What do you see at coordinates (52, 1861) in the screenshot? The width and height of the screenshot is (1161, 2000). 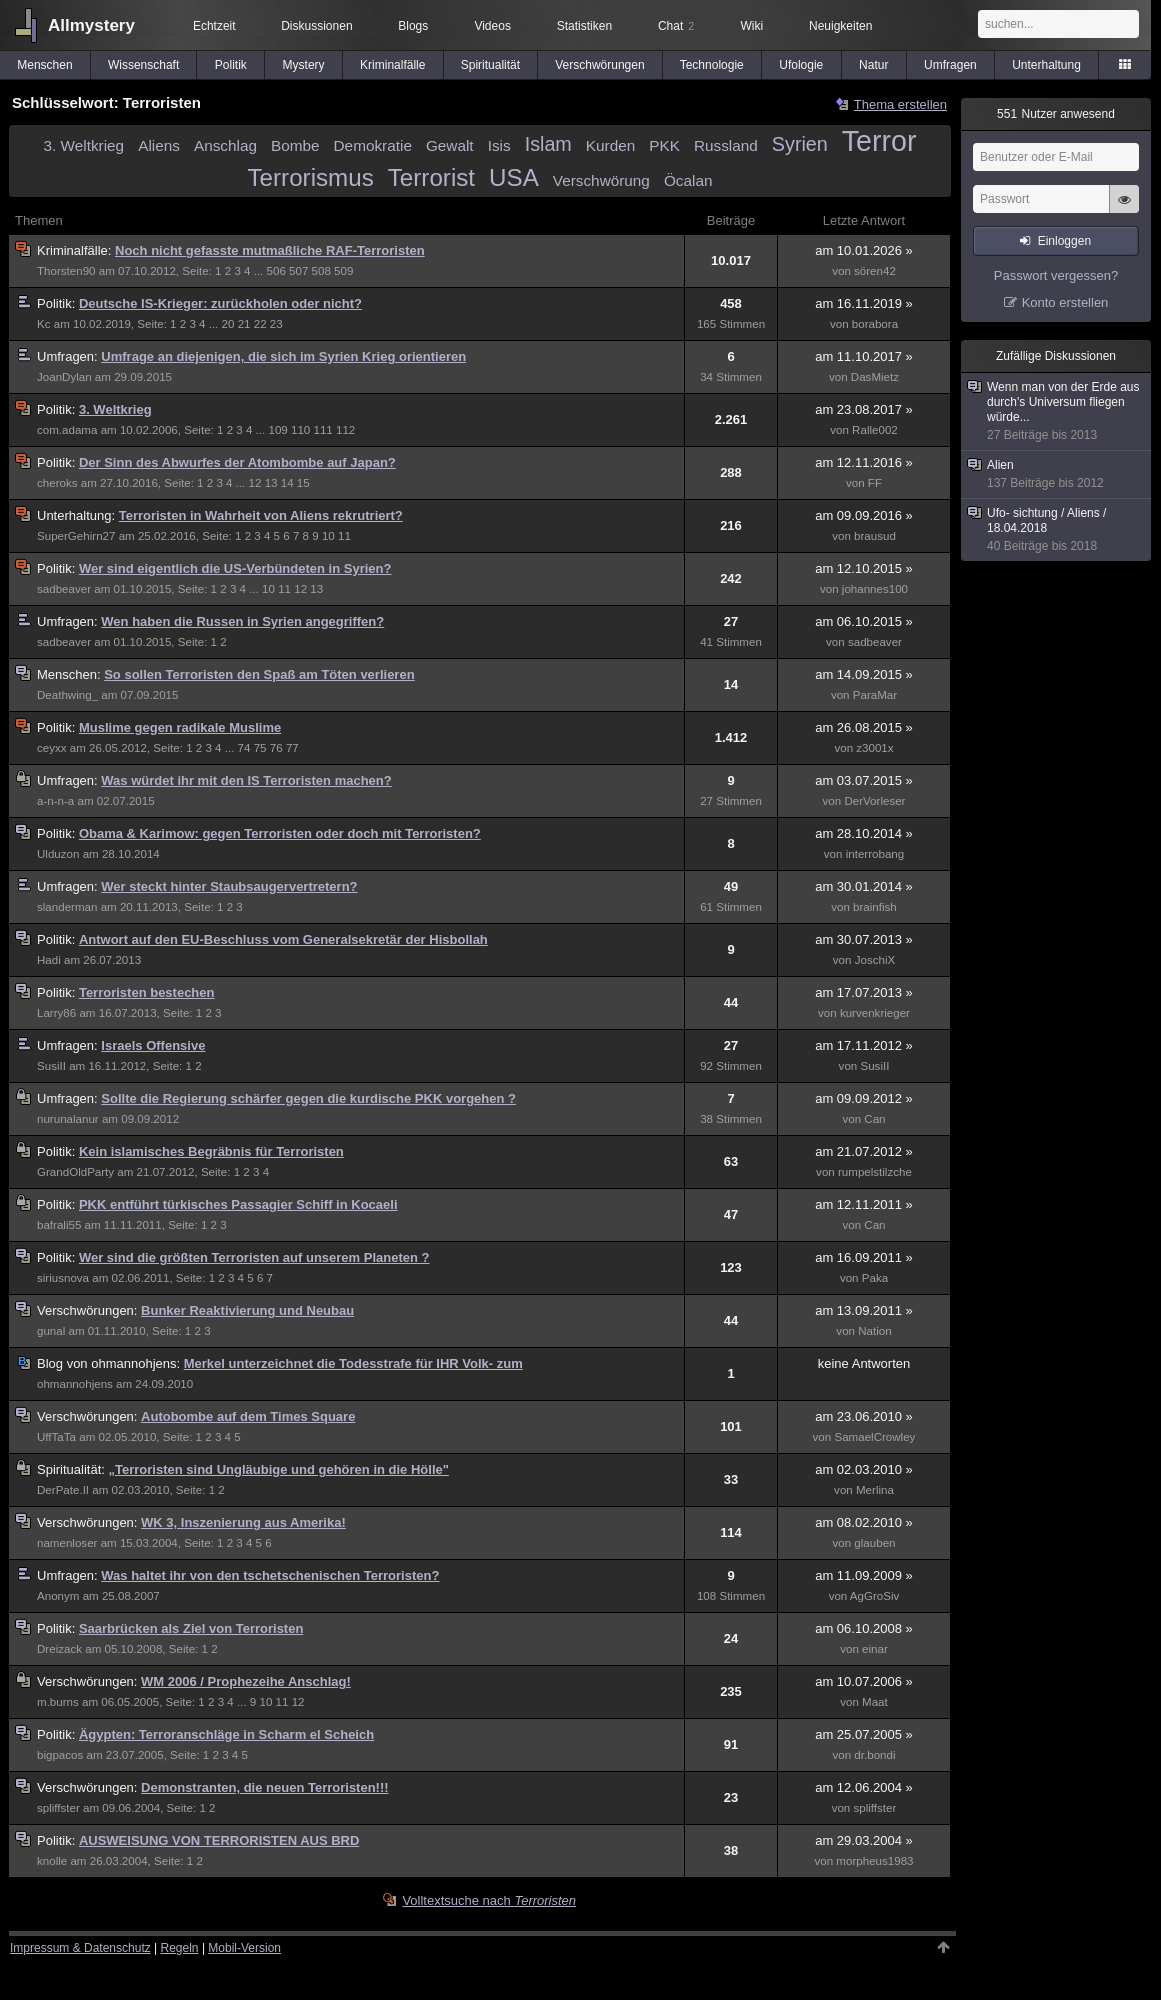 I see `knolle` at bounding box center [52, 1861].